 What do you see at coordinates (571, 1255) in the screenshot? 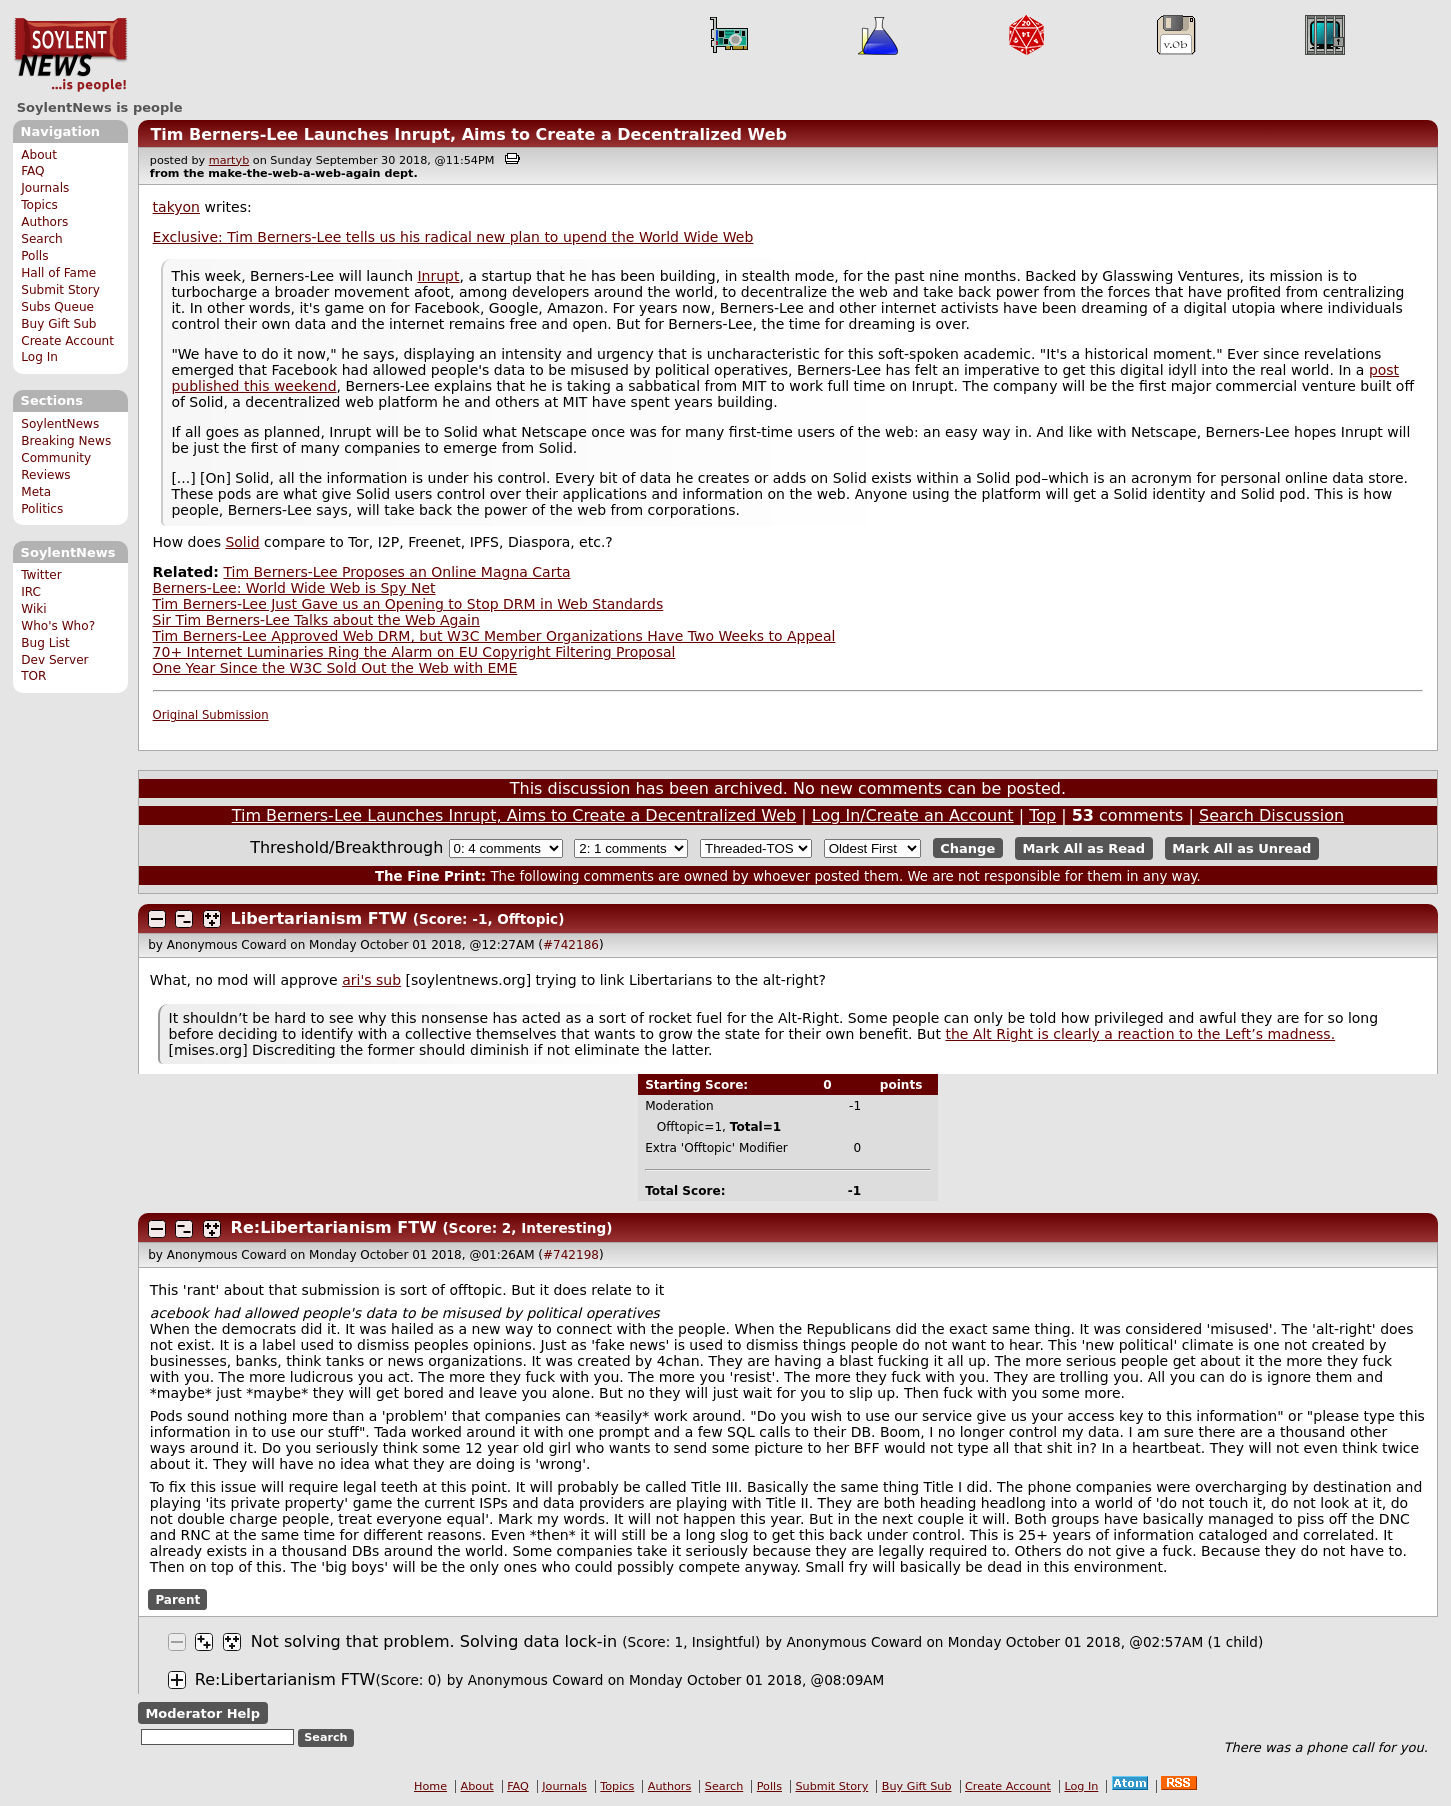
I see `#742198` at bounding box center [571, 1255].